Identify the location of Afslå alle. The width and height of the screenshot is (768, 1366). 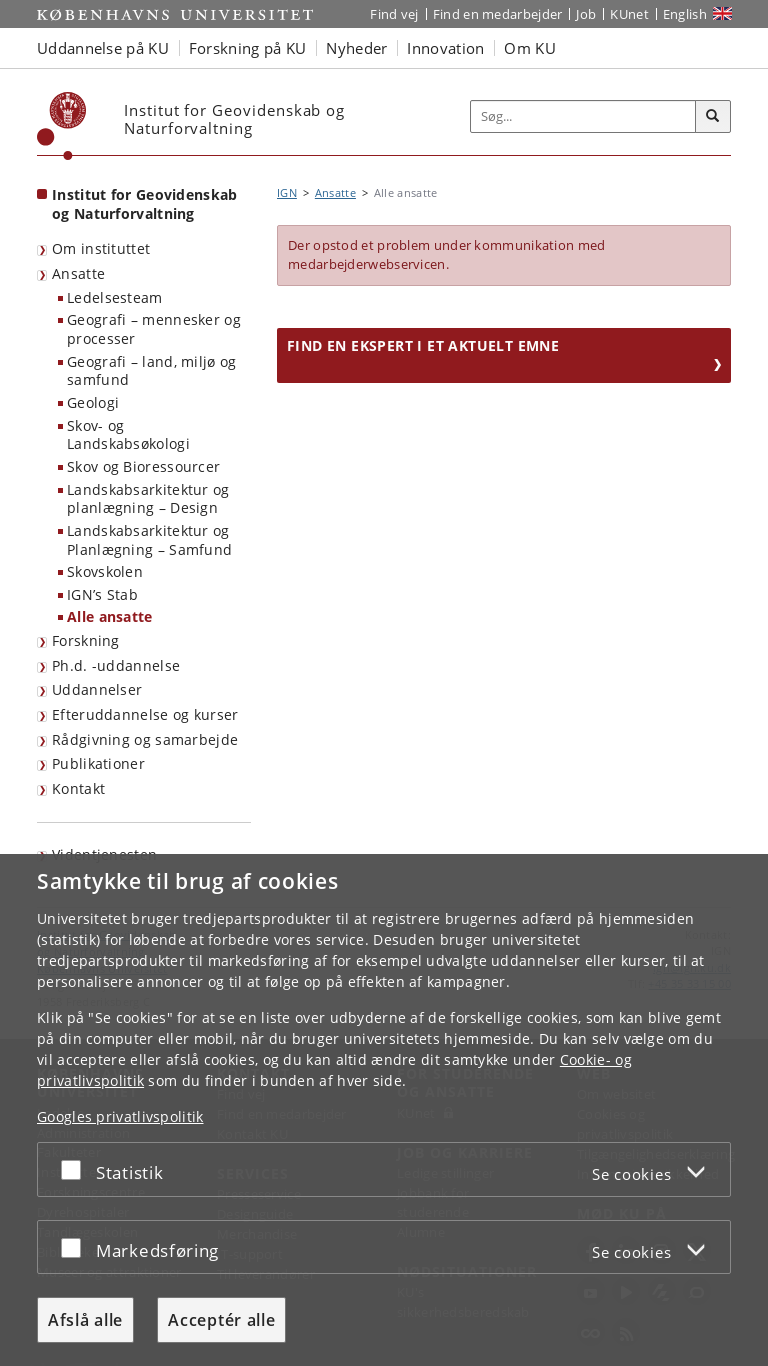
(85, 1320).